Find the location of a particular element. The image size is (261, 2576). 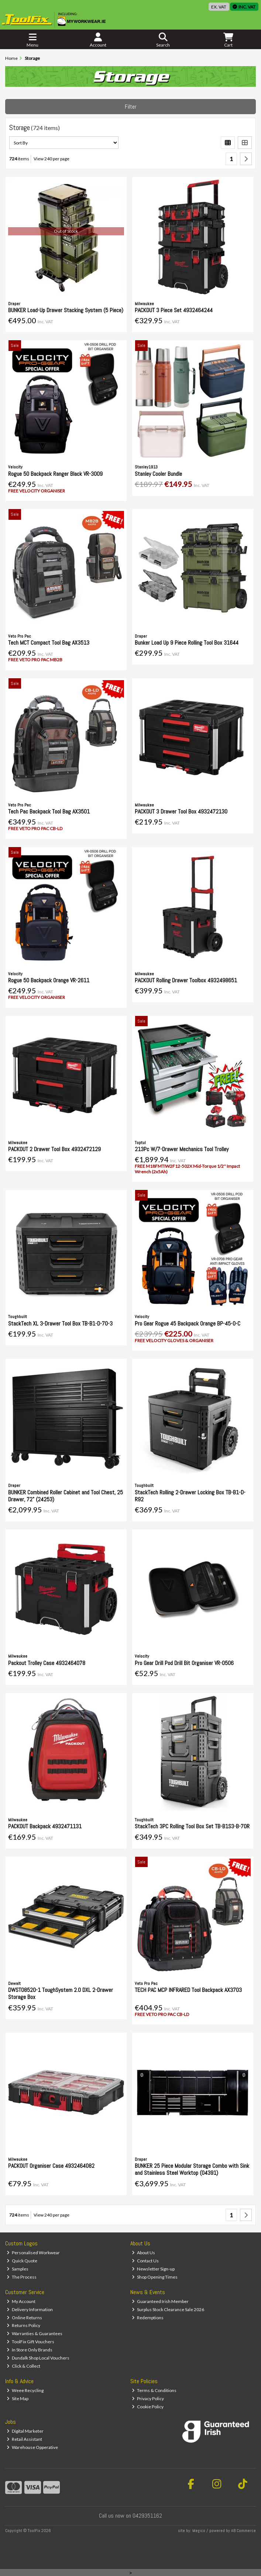

Guaranteed Irish Member is located at coordinates (160, 2301).